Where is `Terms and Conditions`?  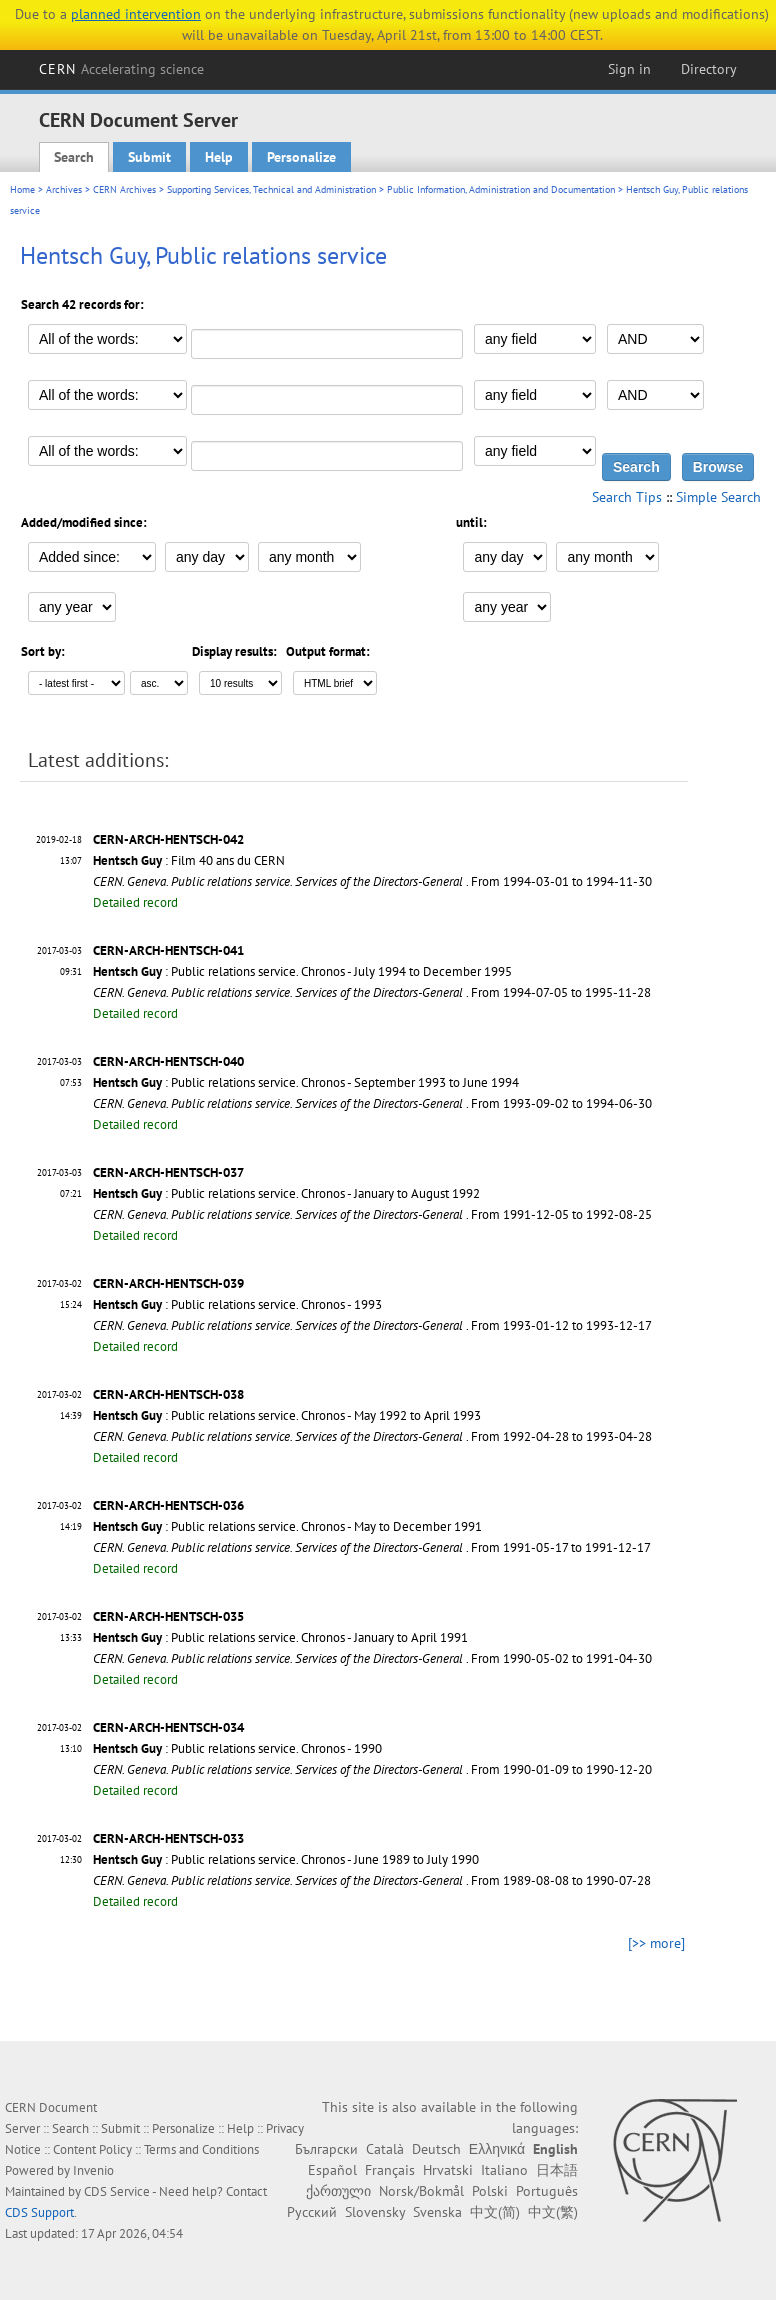 Terms and Conditions is located at coordinates (201, 2149).